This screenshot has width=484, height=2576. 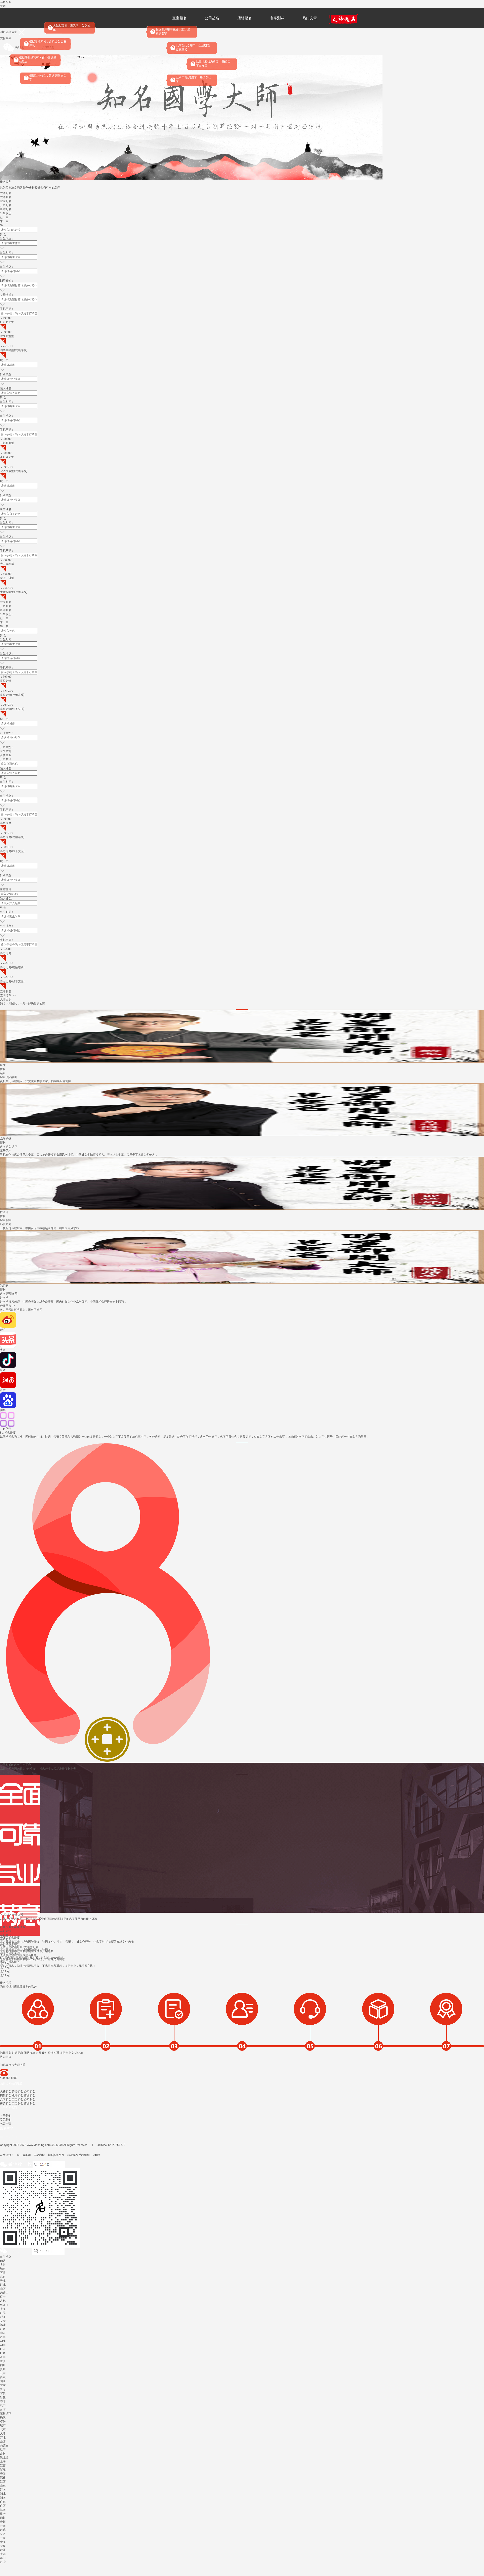 I want to click on 店铺起名, so click(x=244, y=18).